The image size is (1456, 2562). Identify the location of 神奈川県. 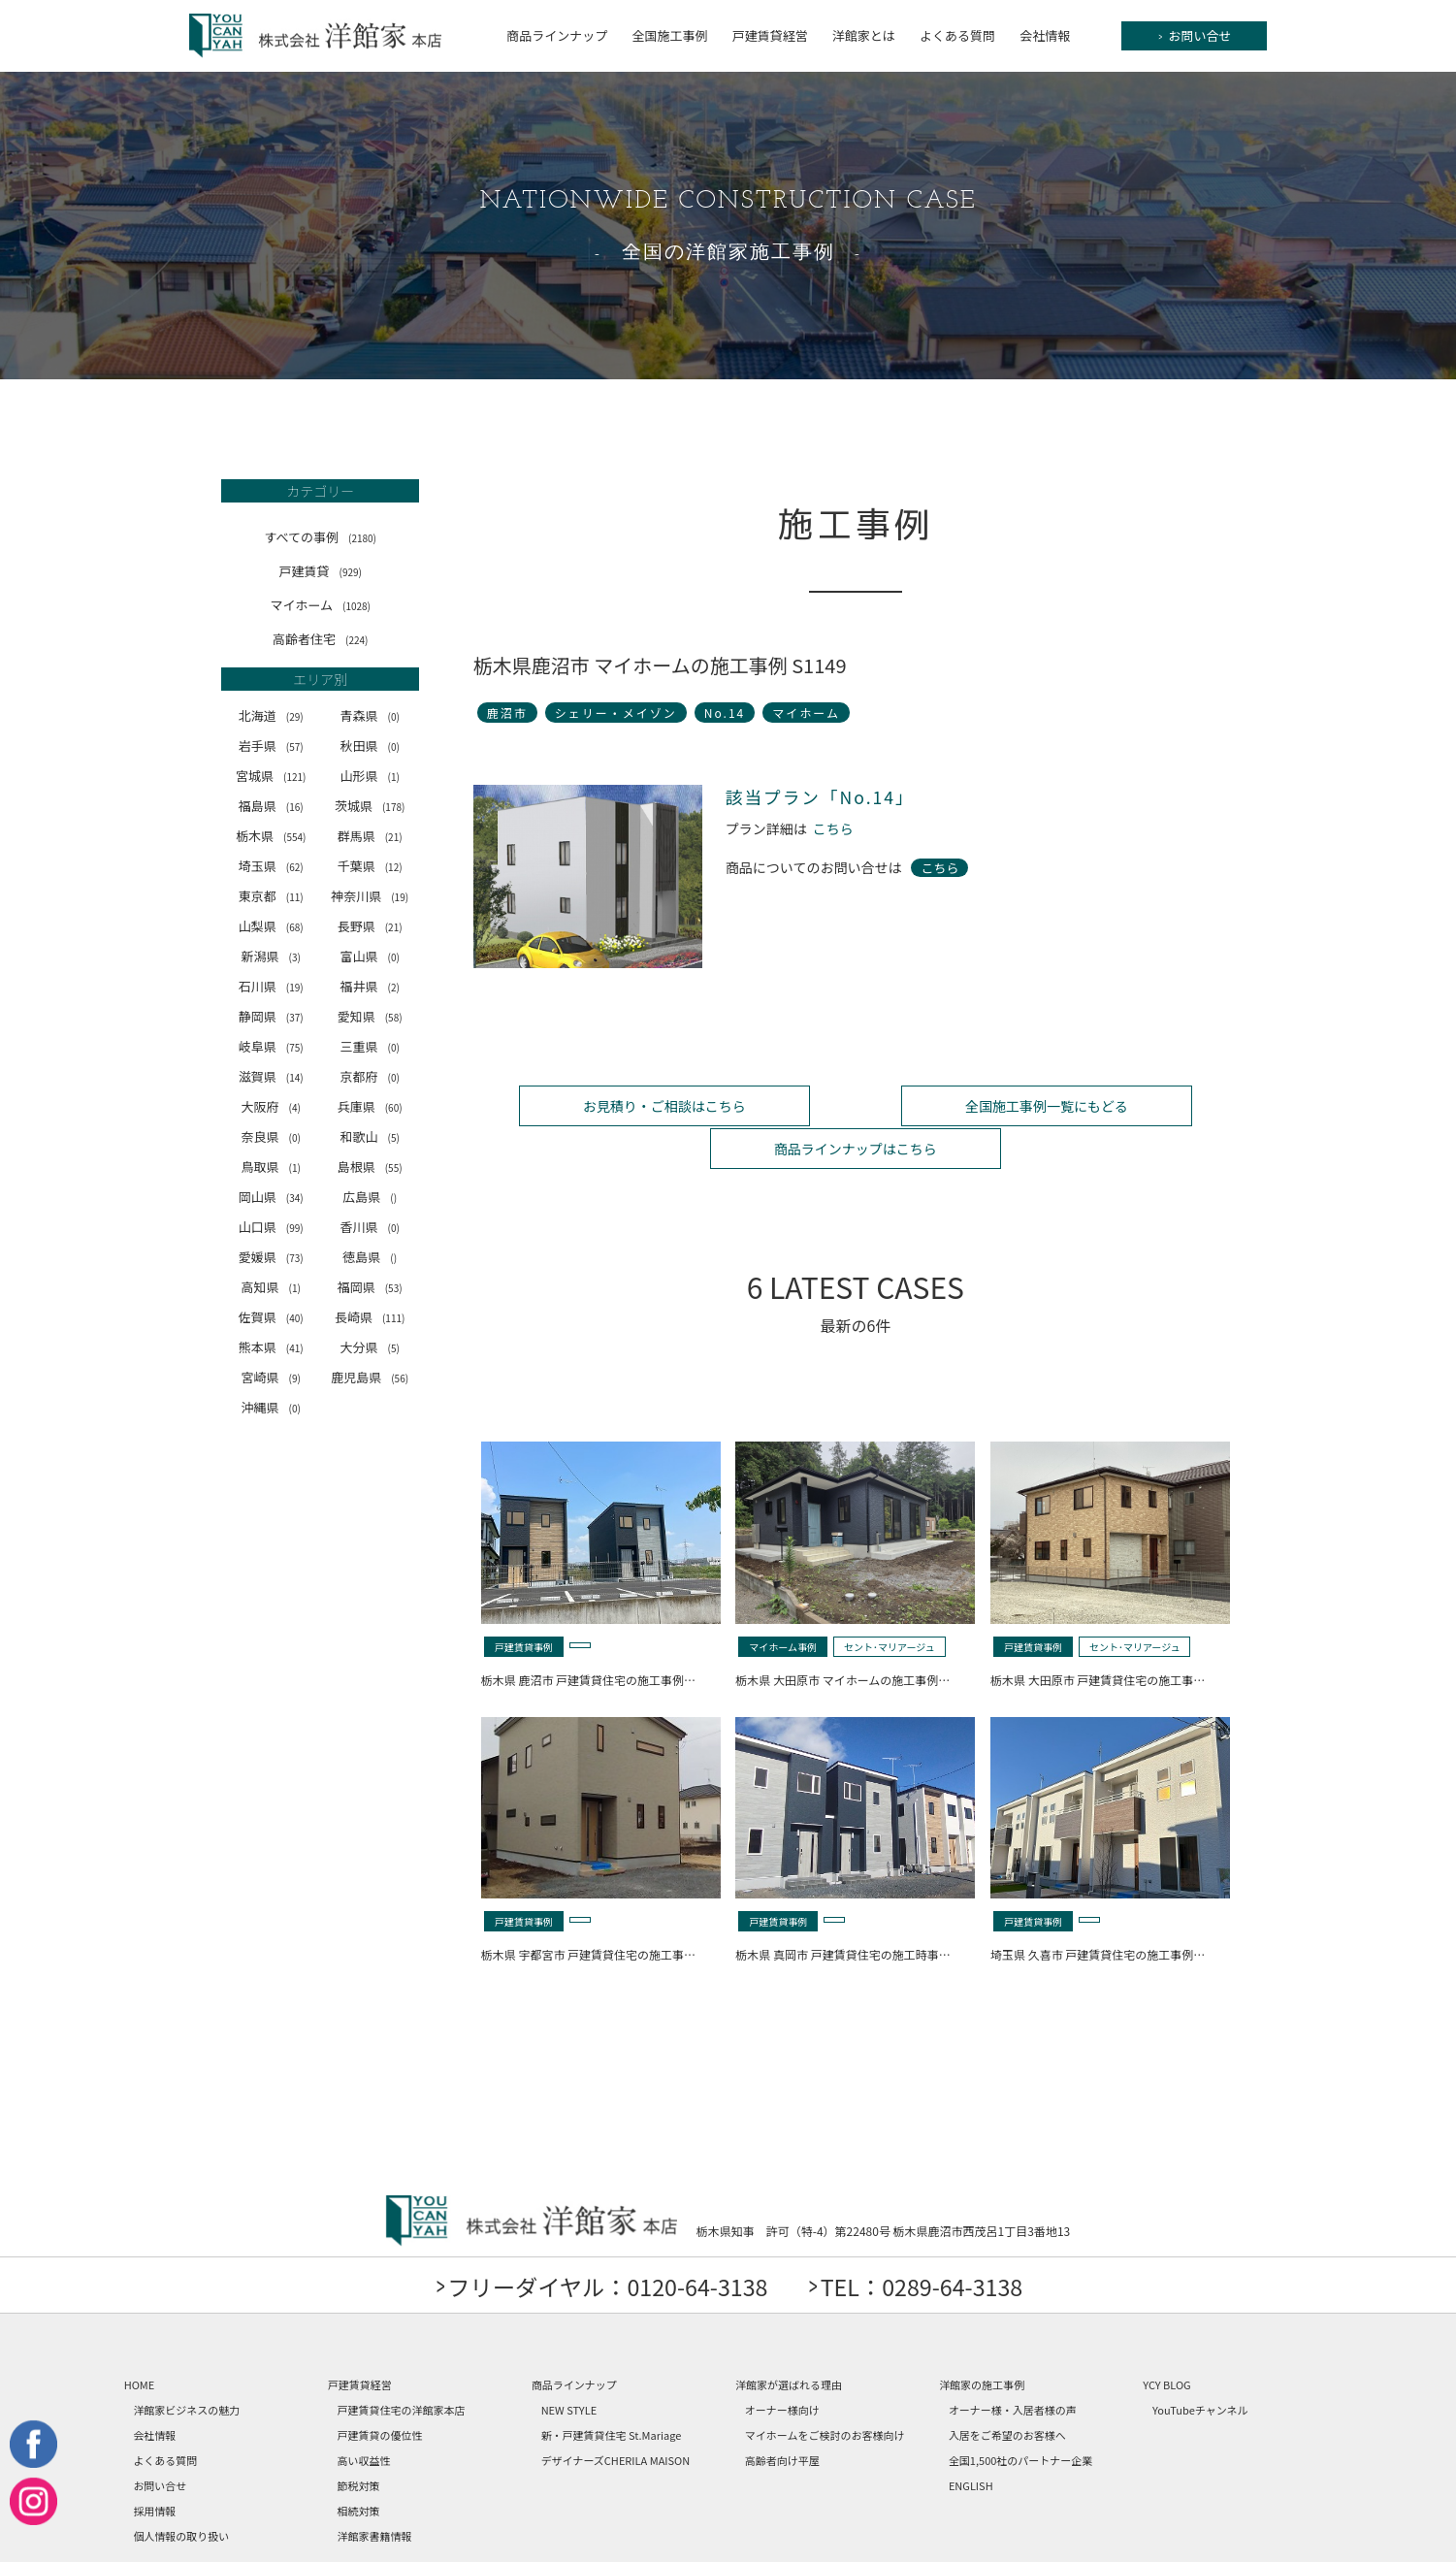
(369, 896).